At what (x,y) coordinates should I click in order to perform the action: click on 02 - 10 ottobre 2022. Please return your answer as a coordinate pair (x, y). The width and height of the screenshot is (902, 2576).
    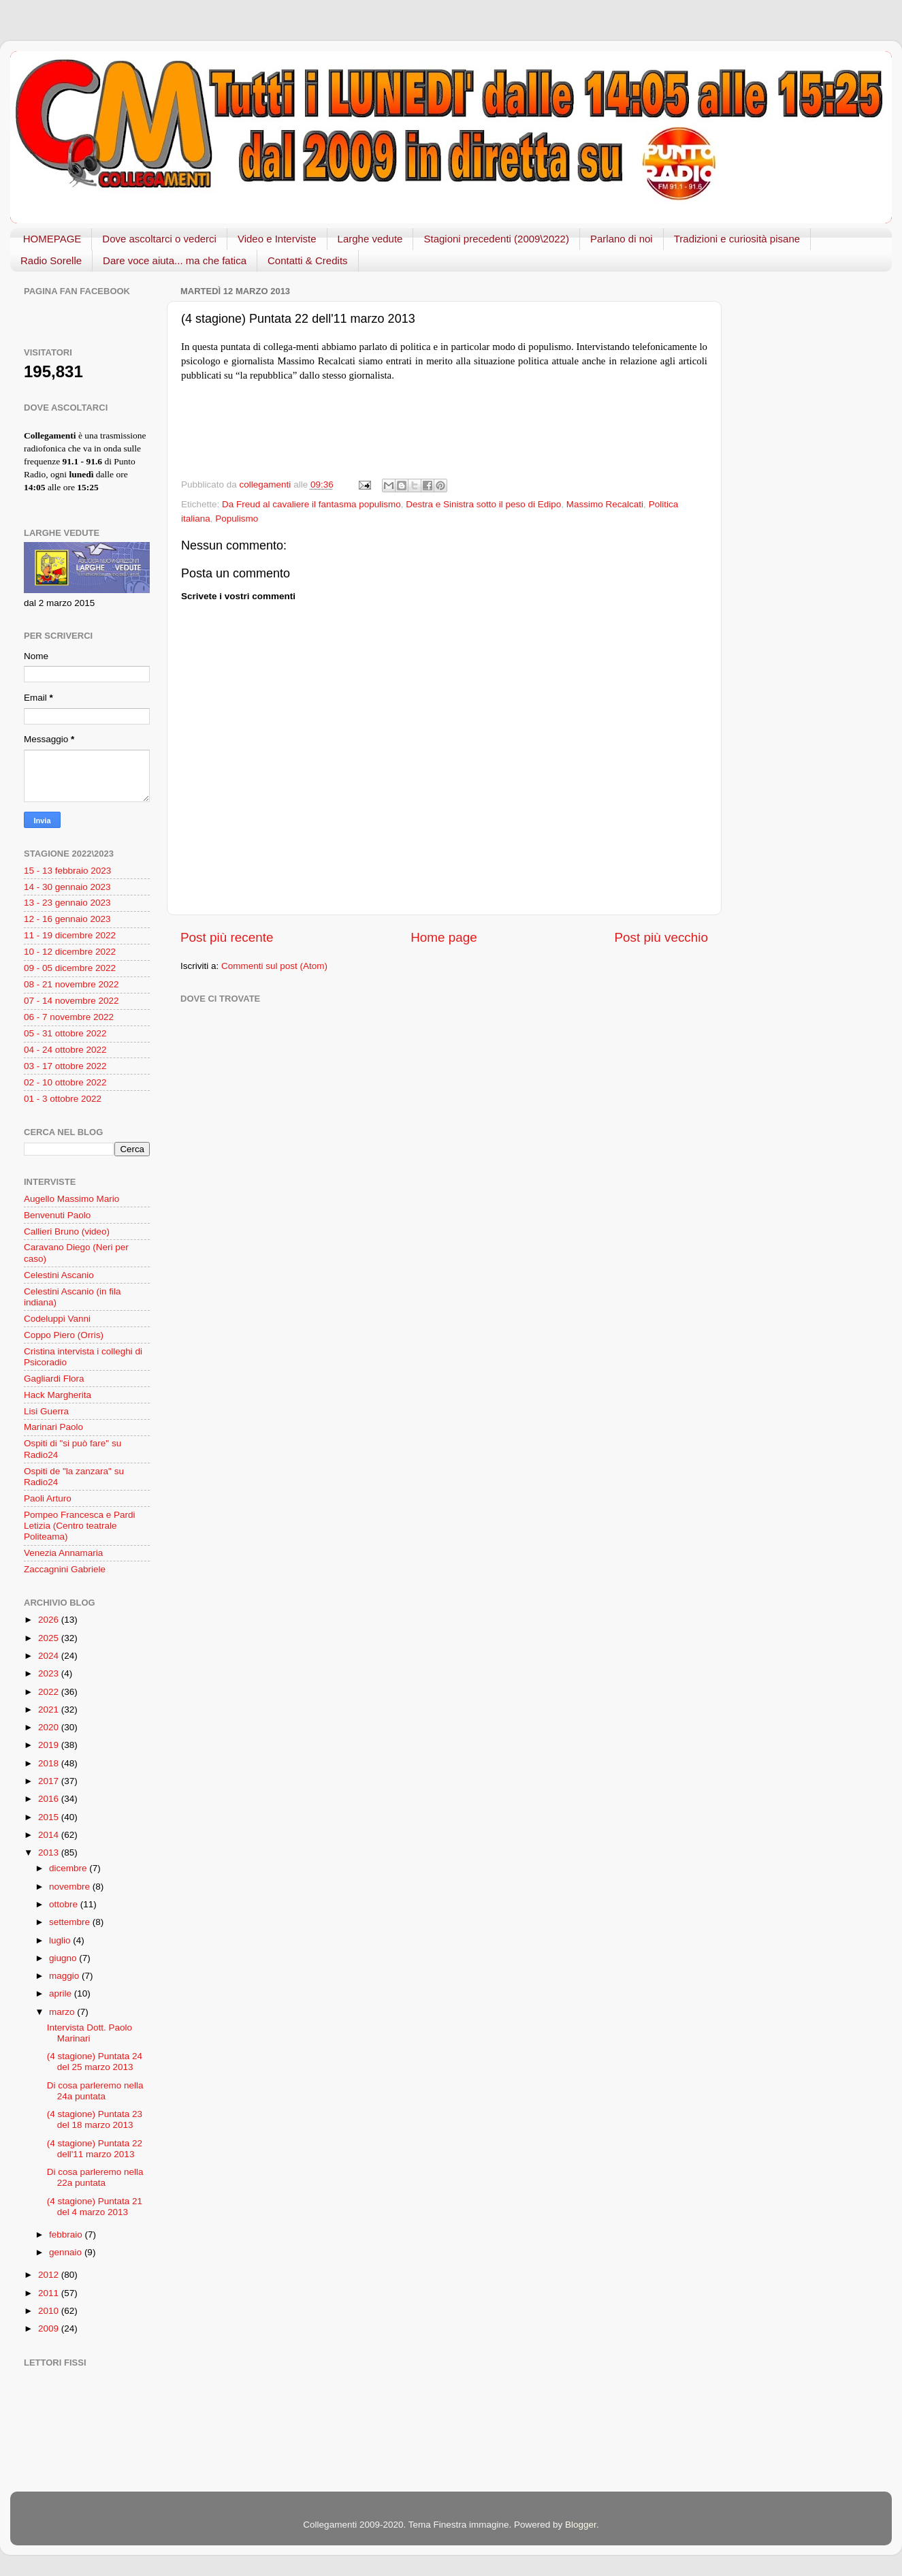
    Looking at the image, I should click on (65, 1082).